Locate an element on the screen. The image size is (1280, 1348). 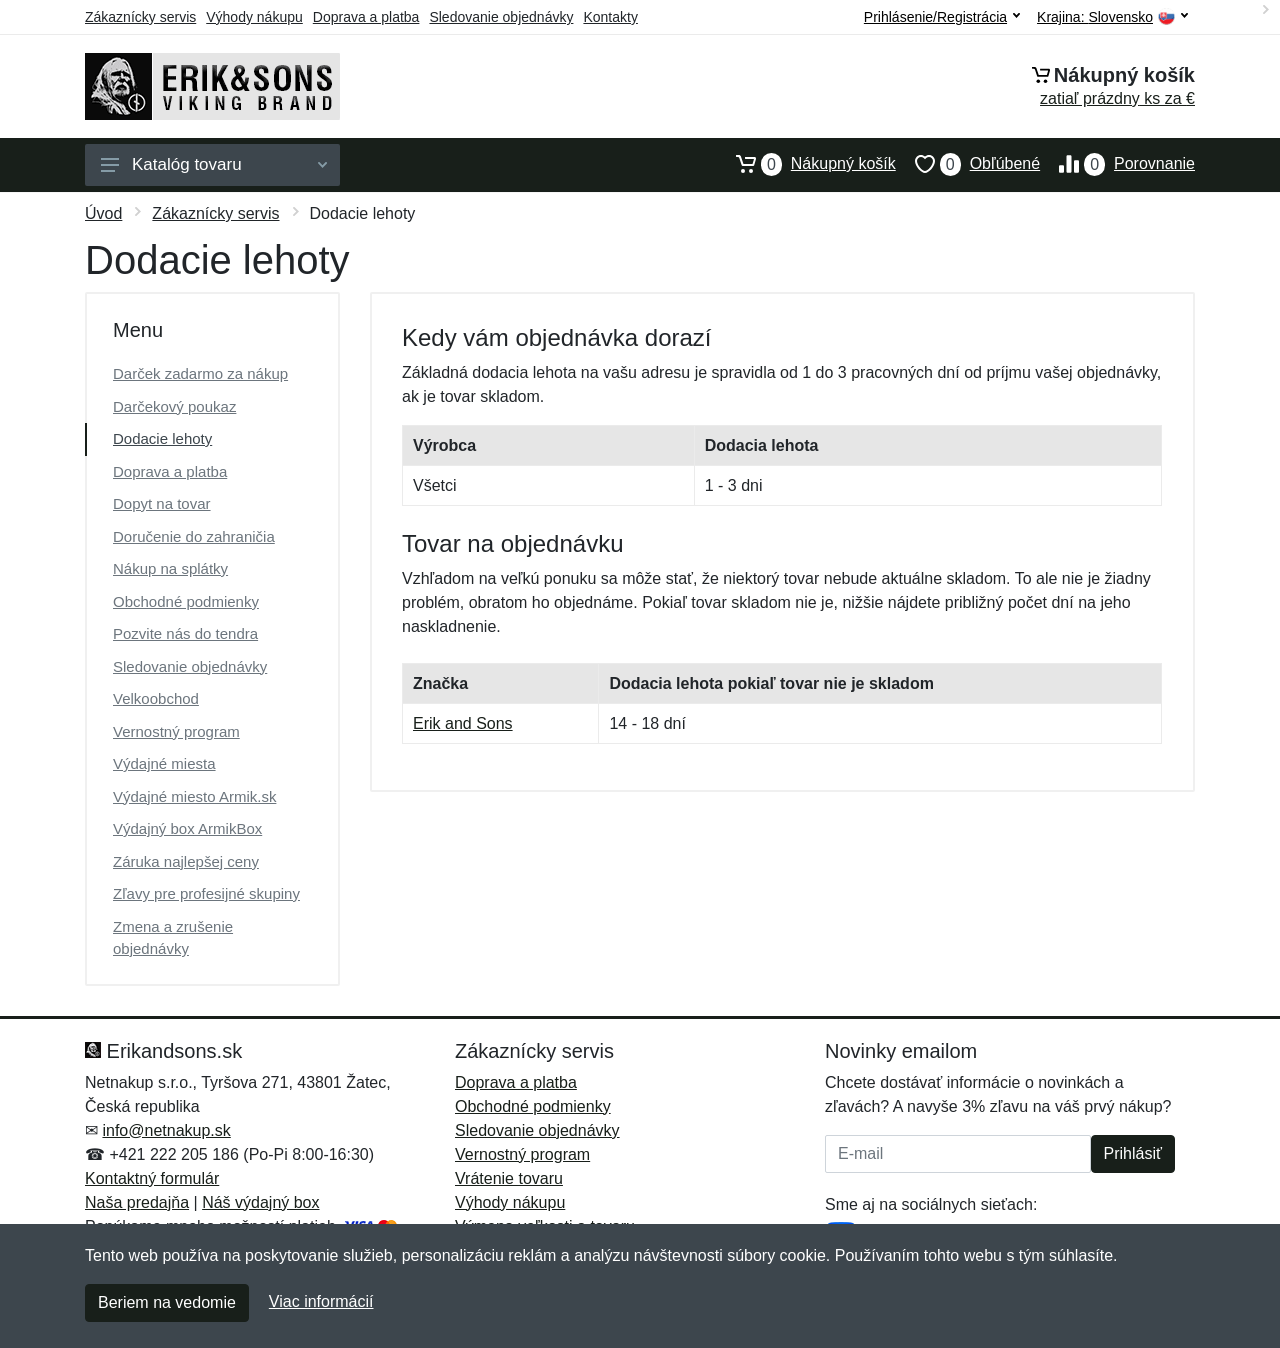
Zmena a zrušenie objednávky is located at coordinates (173, 938).